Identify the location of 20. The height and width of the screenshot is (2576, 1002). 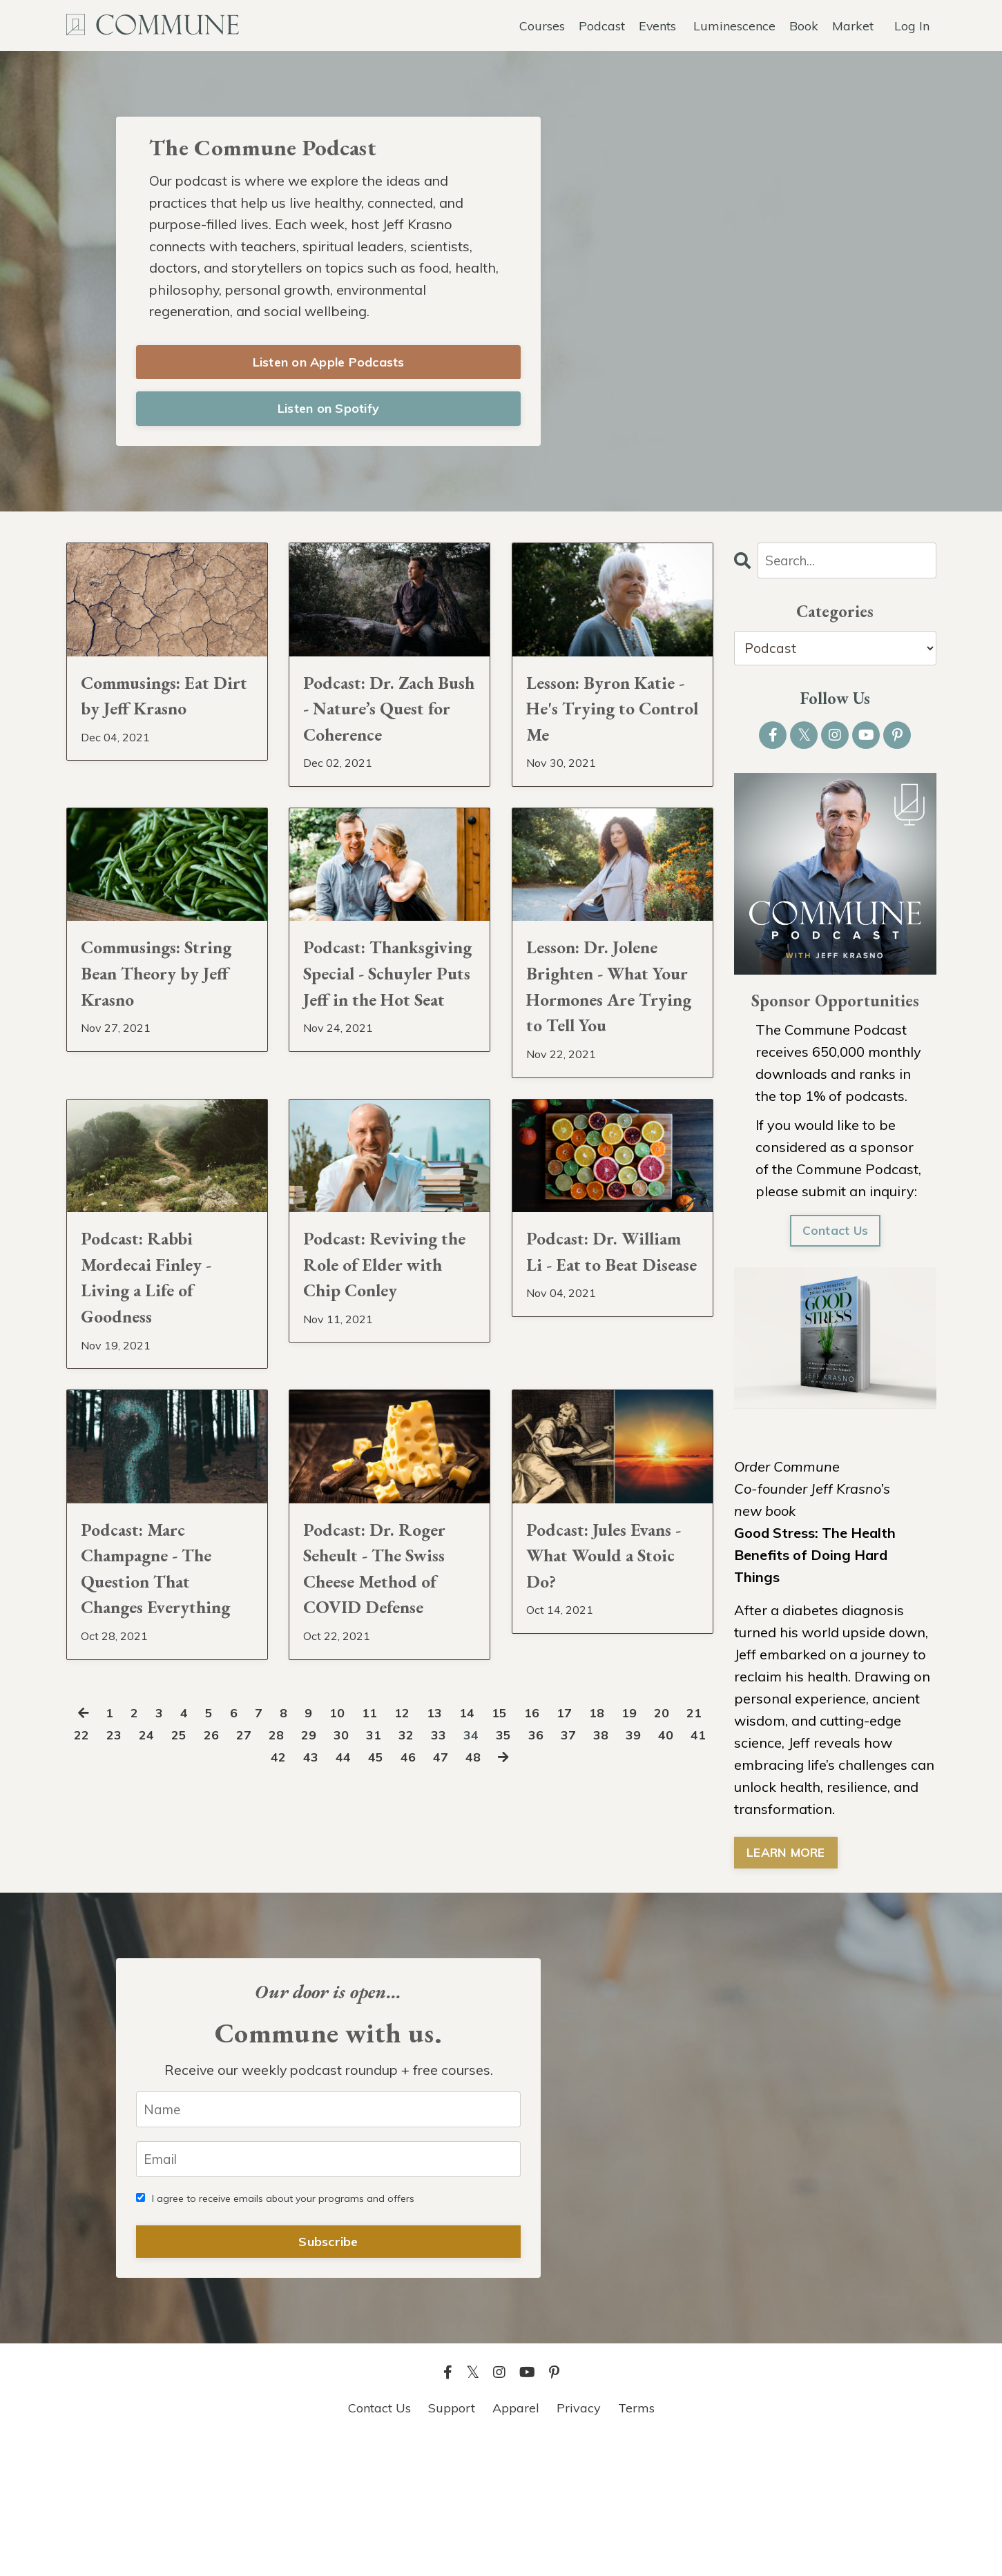
(688, 1922).